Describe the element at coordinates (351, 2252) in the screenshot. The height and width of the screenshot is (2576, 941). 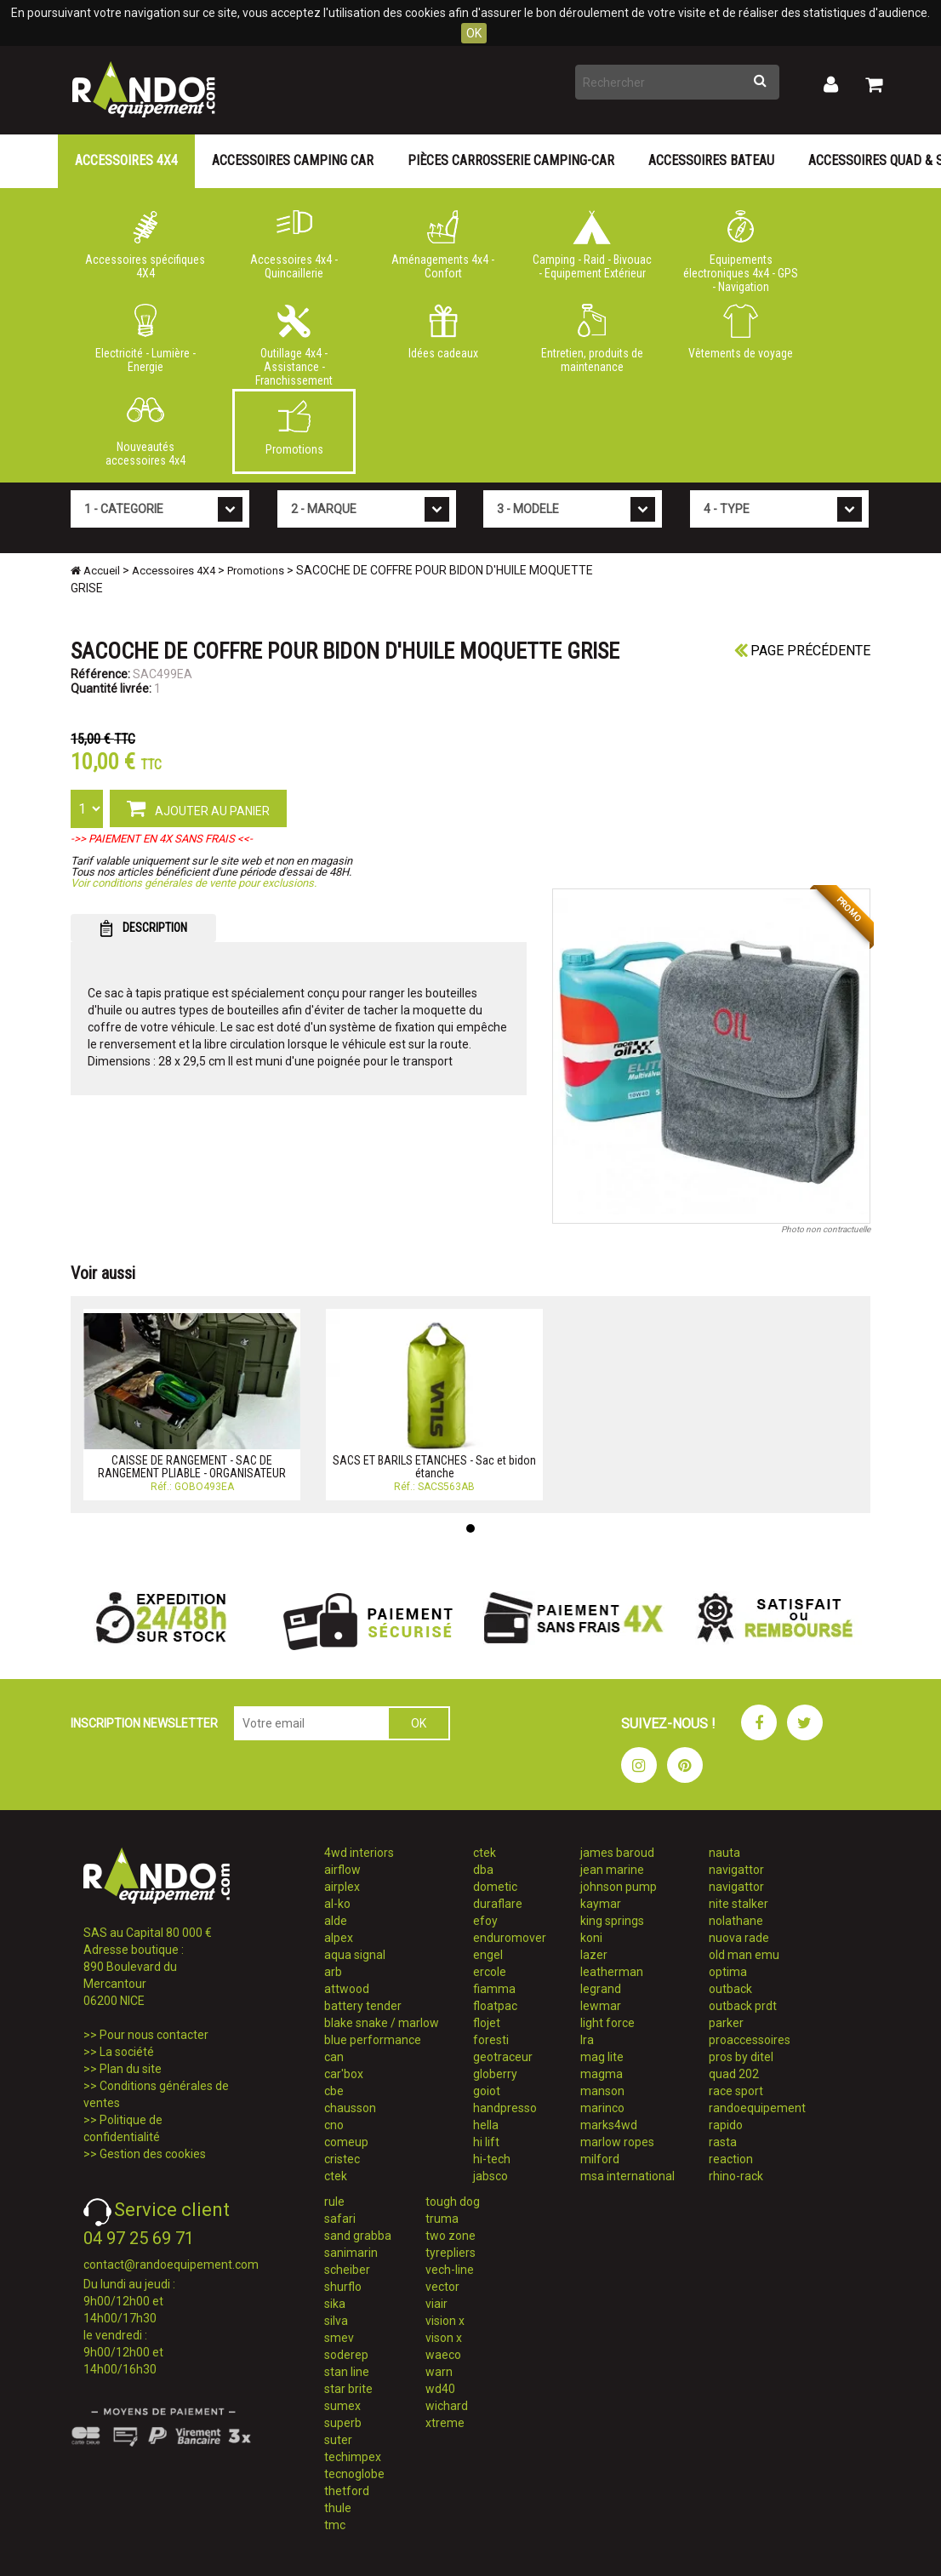
I see `sanimarin` at that location.